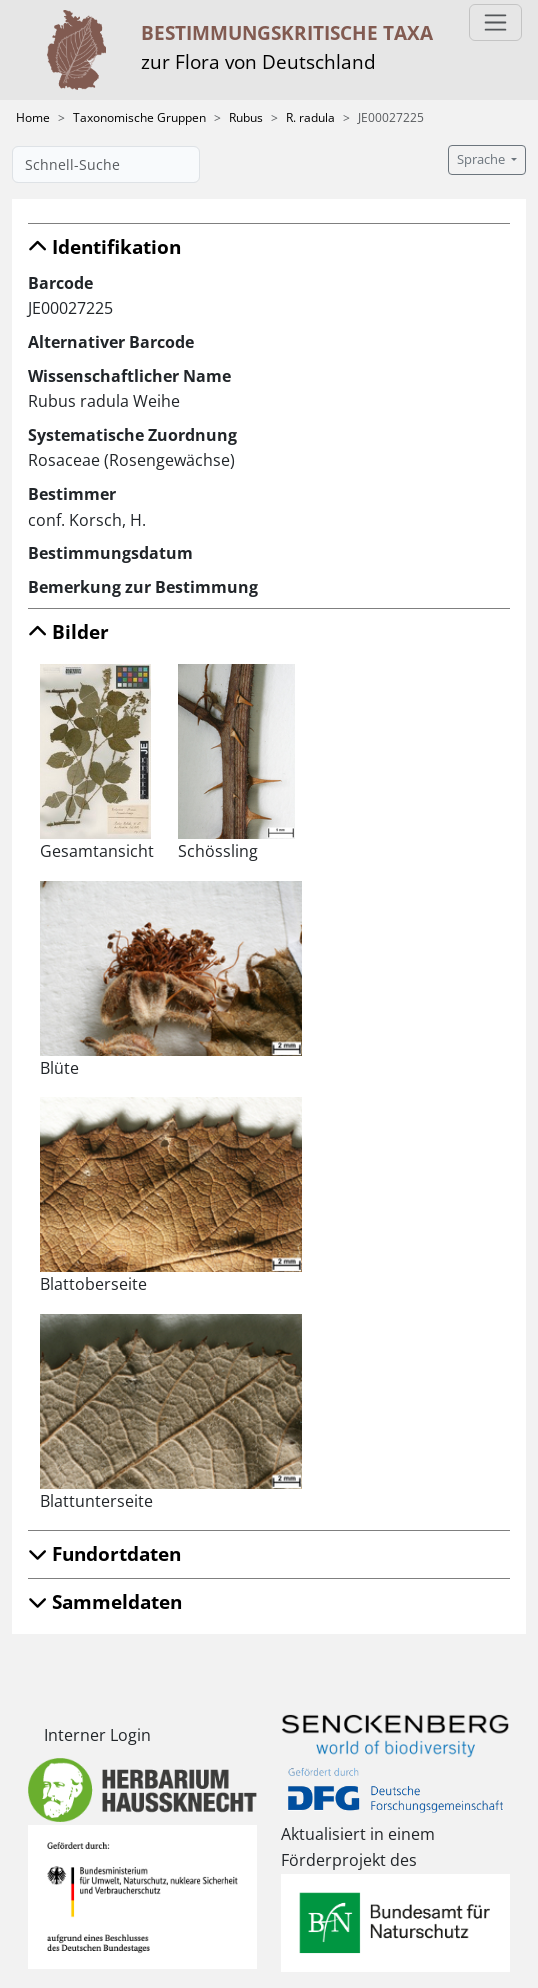 The height and width of the screenshot is (1988, 538). Describe the element at coordinates (104, 1553) in the screenshot. I see `Fundortdaten [button]` at that location.